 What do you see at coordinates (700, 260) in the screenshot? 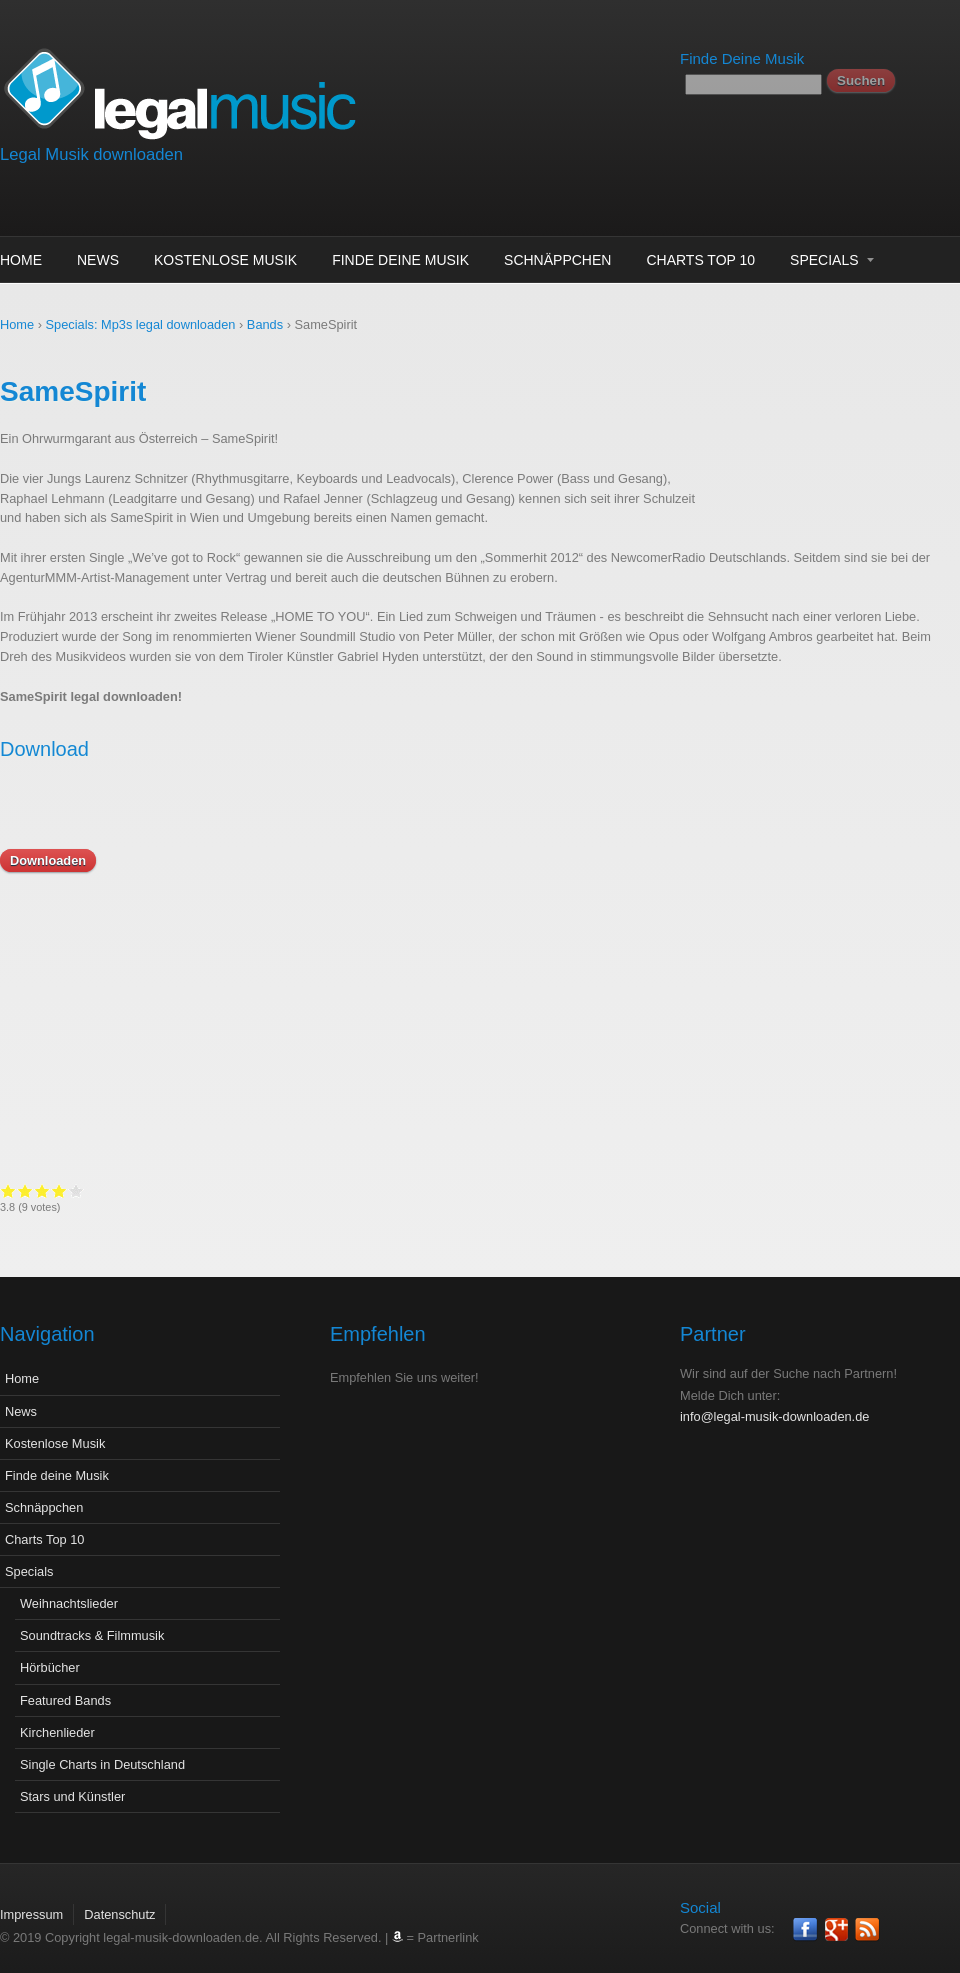
I see `Charts Top 10` at bounding box center [700, 260].